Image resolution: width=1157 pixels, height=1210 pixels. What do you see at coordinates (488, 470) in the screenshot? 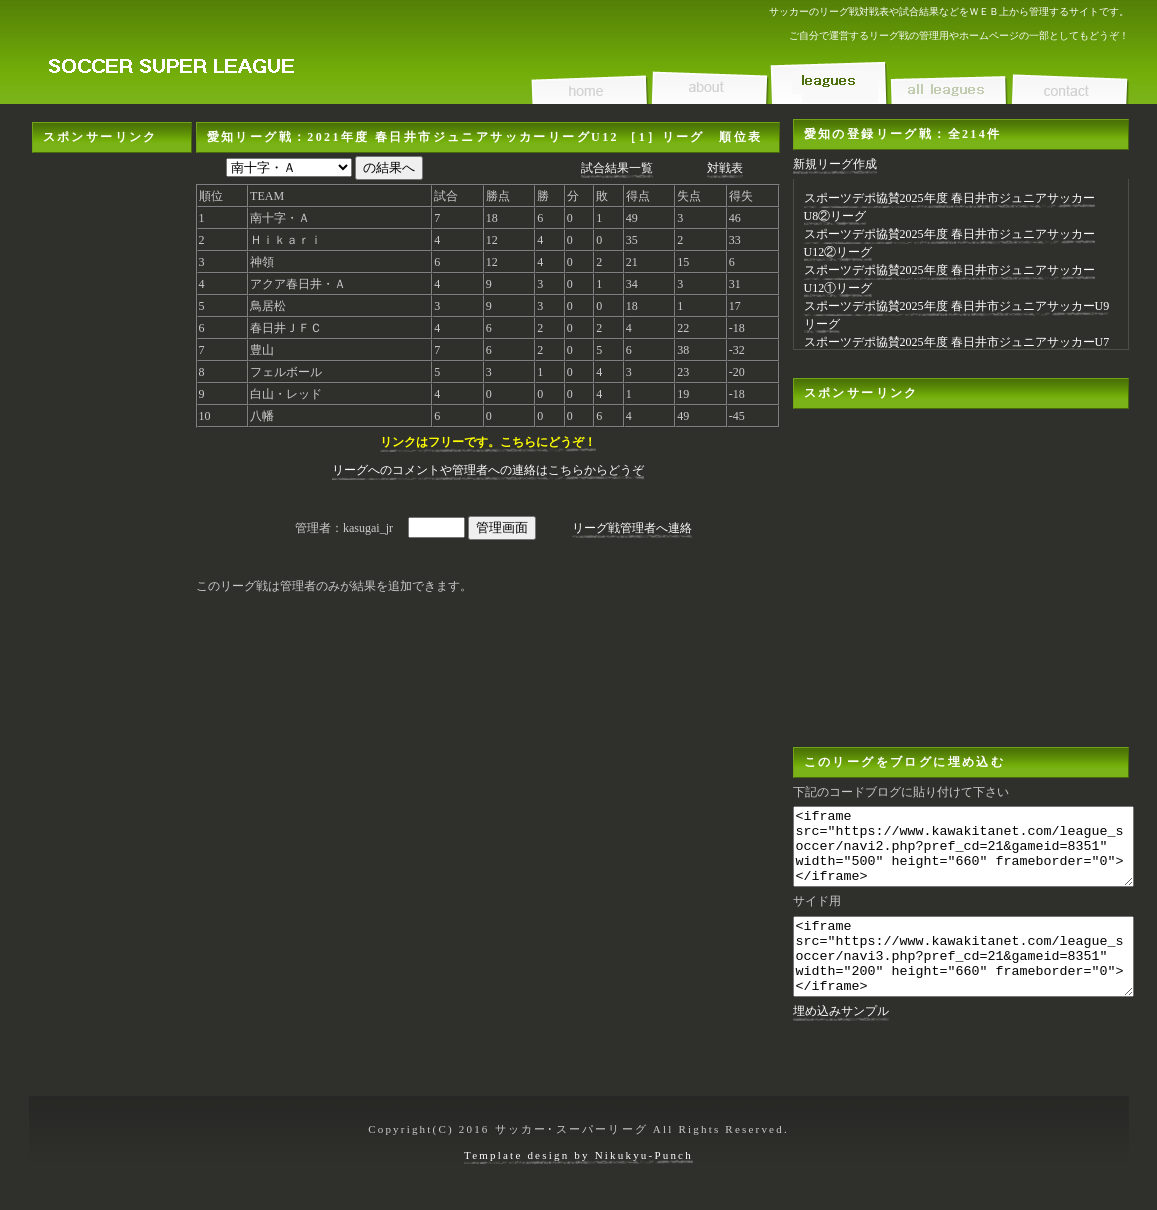
I see `リーグへのコメントや管理者への連絡はこちらからどうぞ` at bounding box center [488, 470].